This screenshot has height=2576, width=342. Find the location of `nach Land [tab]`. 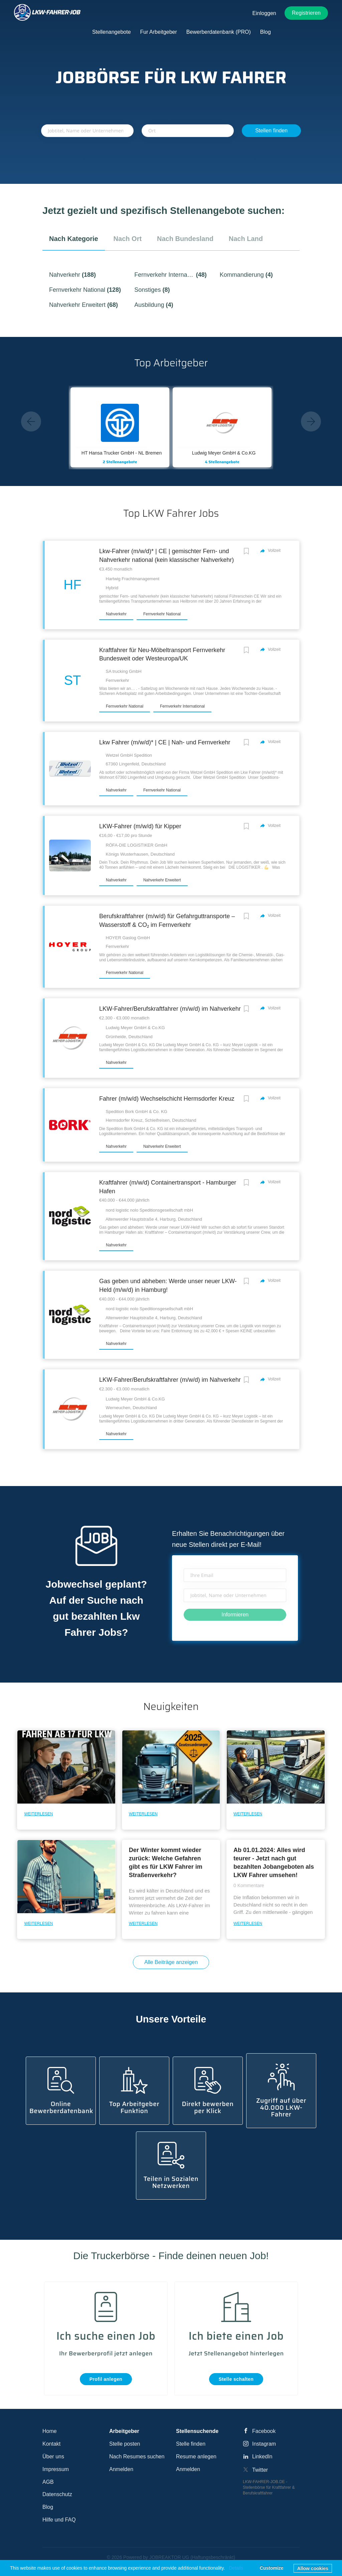

nach Land [tab] is located at coordinates (246, 238).